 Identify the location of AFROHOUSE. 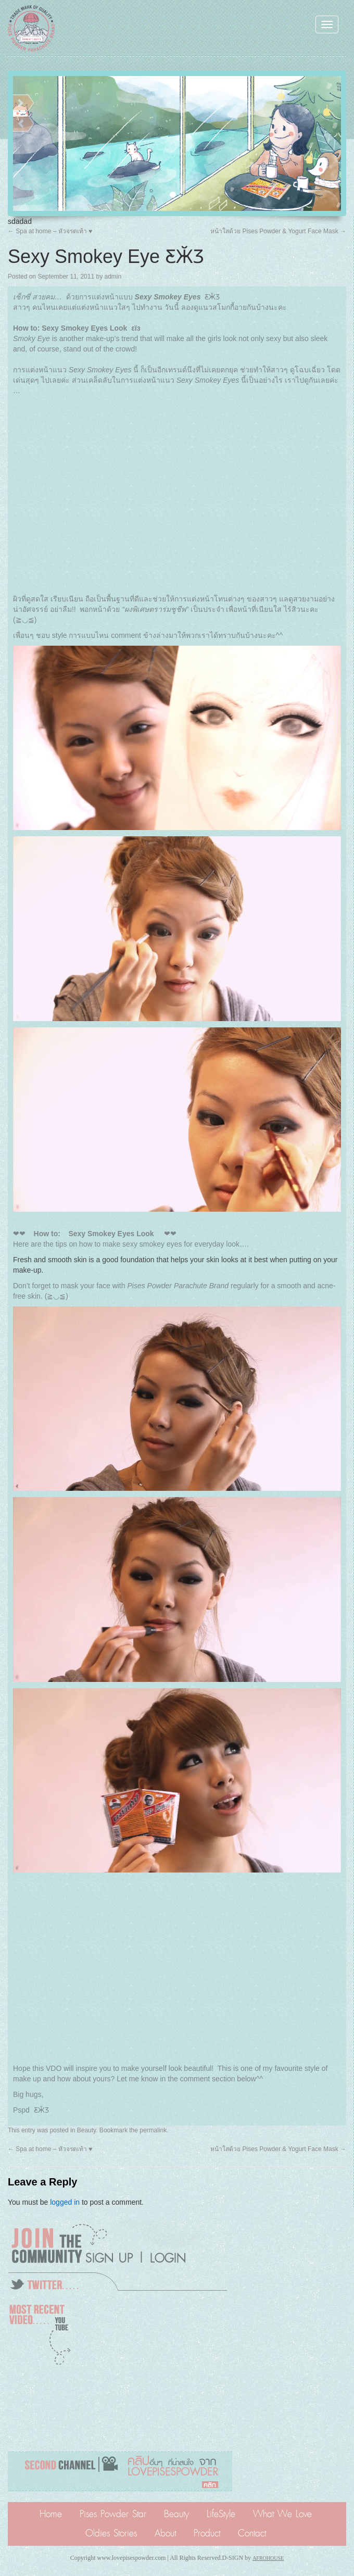
(268, 2558).